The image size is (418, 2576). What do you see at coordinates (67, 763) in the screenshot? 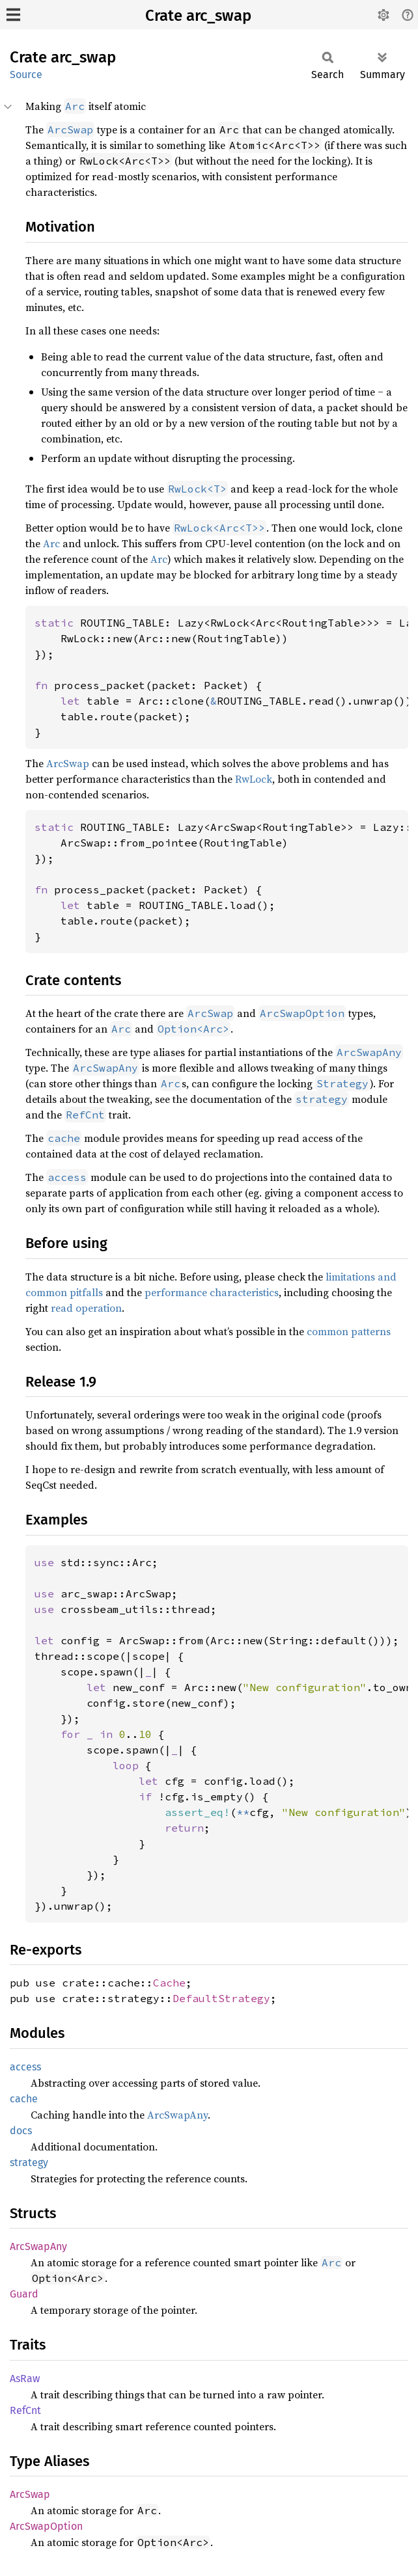
I see `ArcSwap` at bounding box center [67, 763].